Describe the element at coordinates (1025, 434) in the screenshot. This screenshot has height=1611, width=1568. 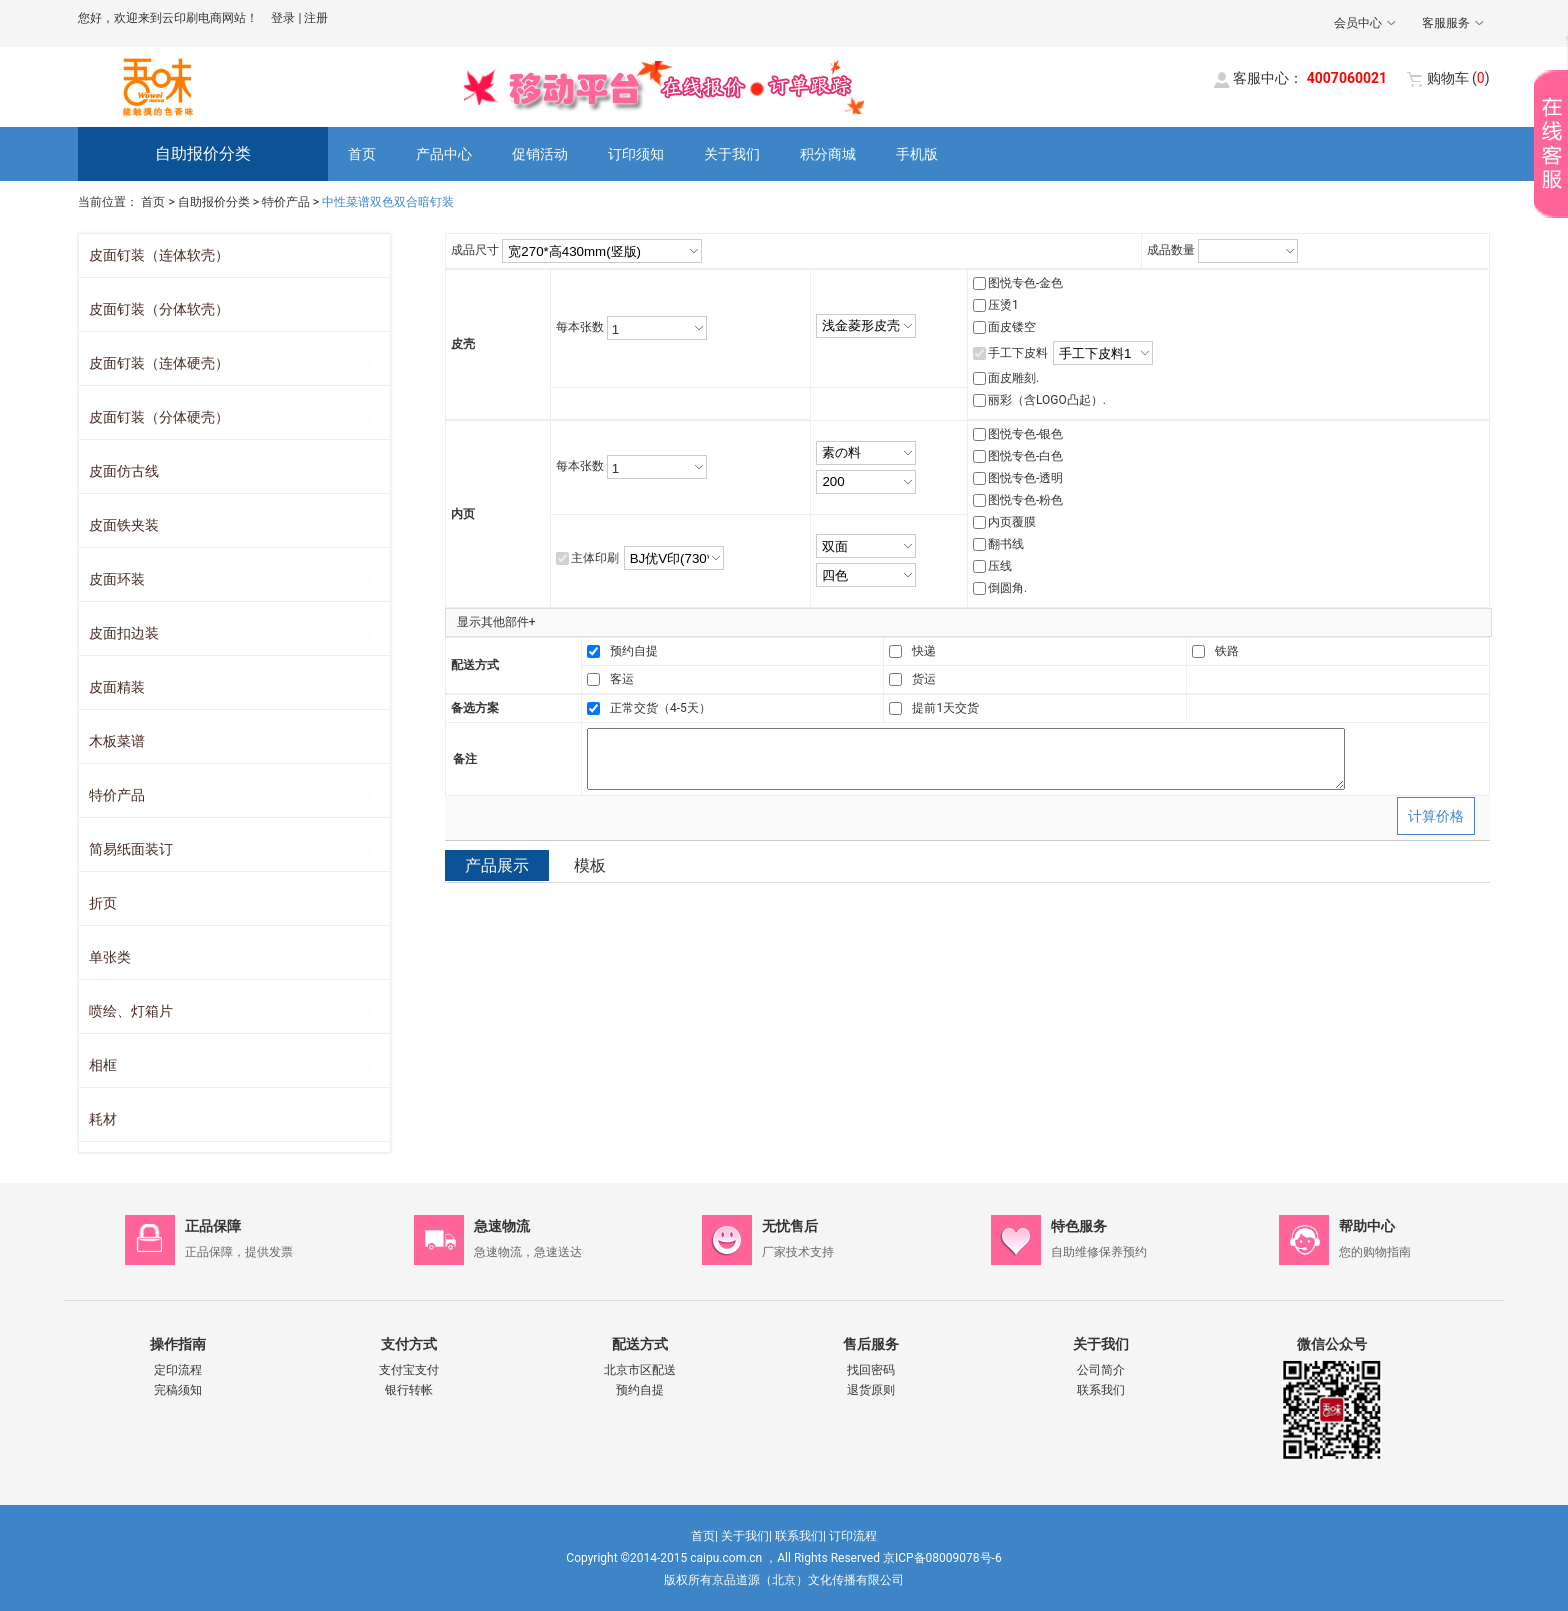
I see `图悦专色-银色` at that location.